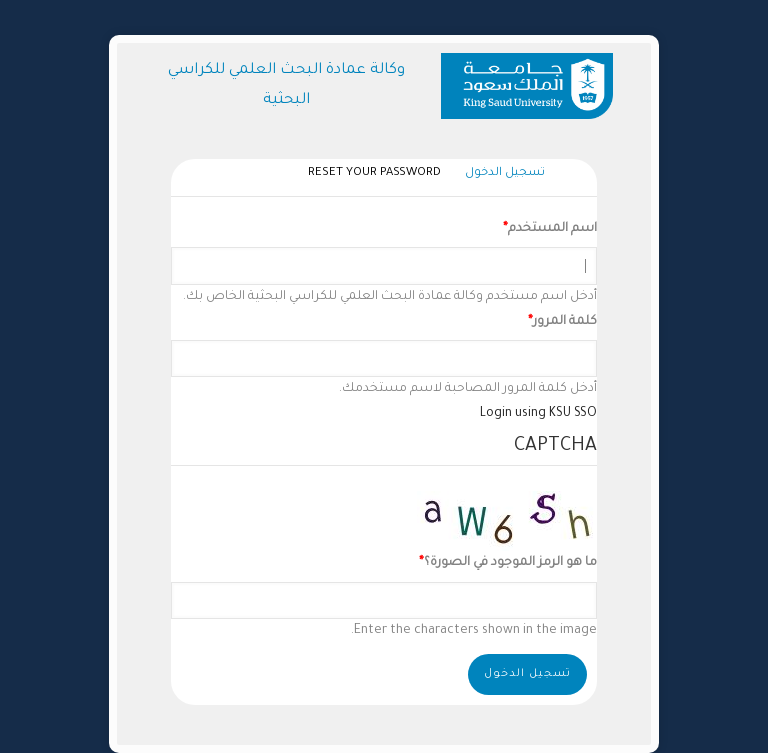  I want to click on Login using KSU SSO, so click(538, 414).